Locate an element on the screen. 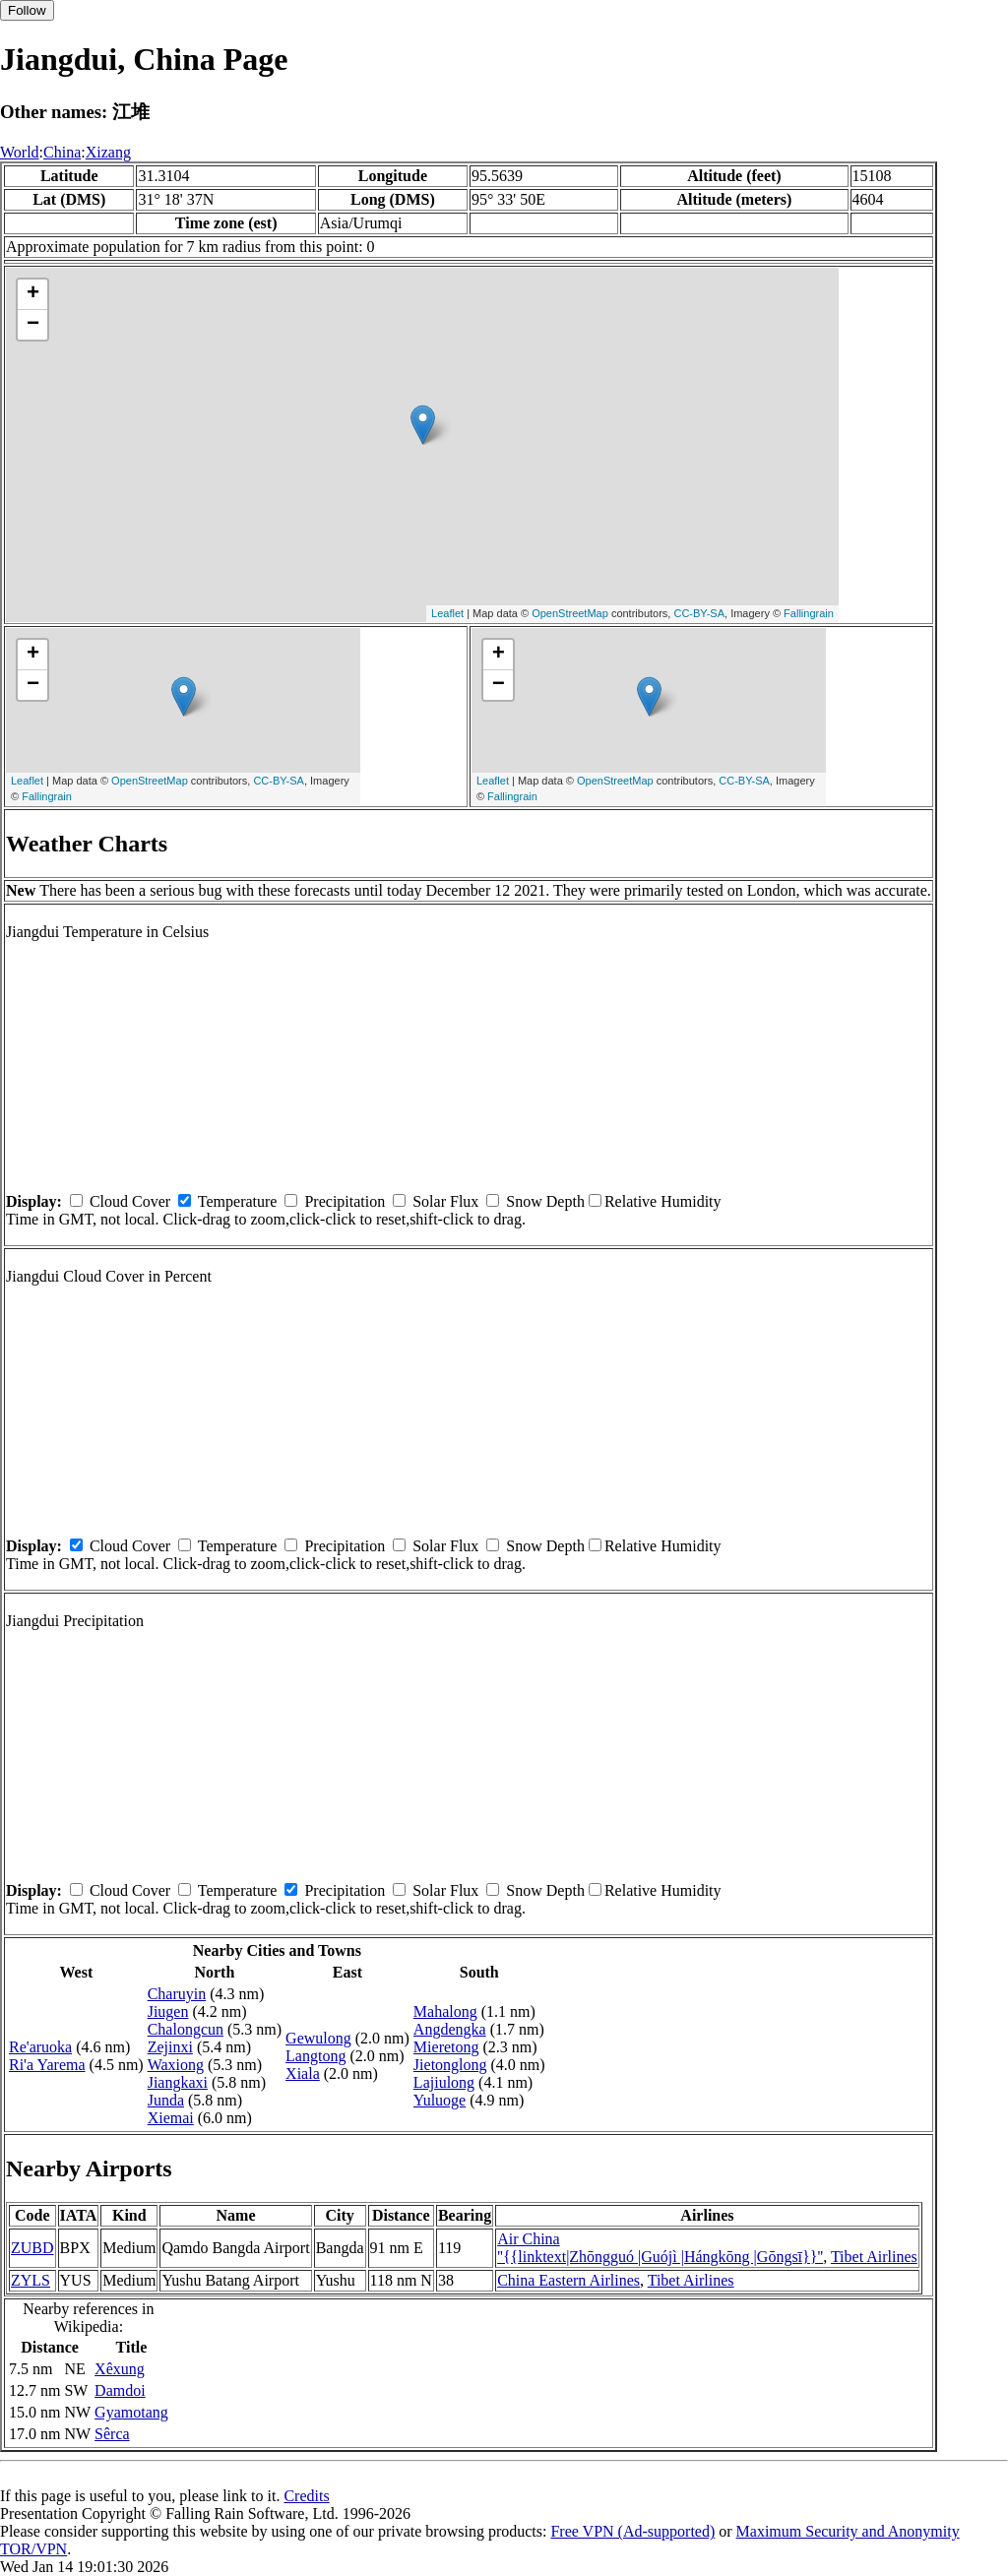  Waxiong is located at coordinates (176, 2064).